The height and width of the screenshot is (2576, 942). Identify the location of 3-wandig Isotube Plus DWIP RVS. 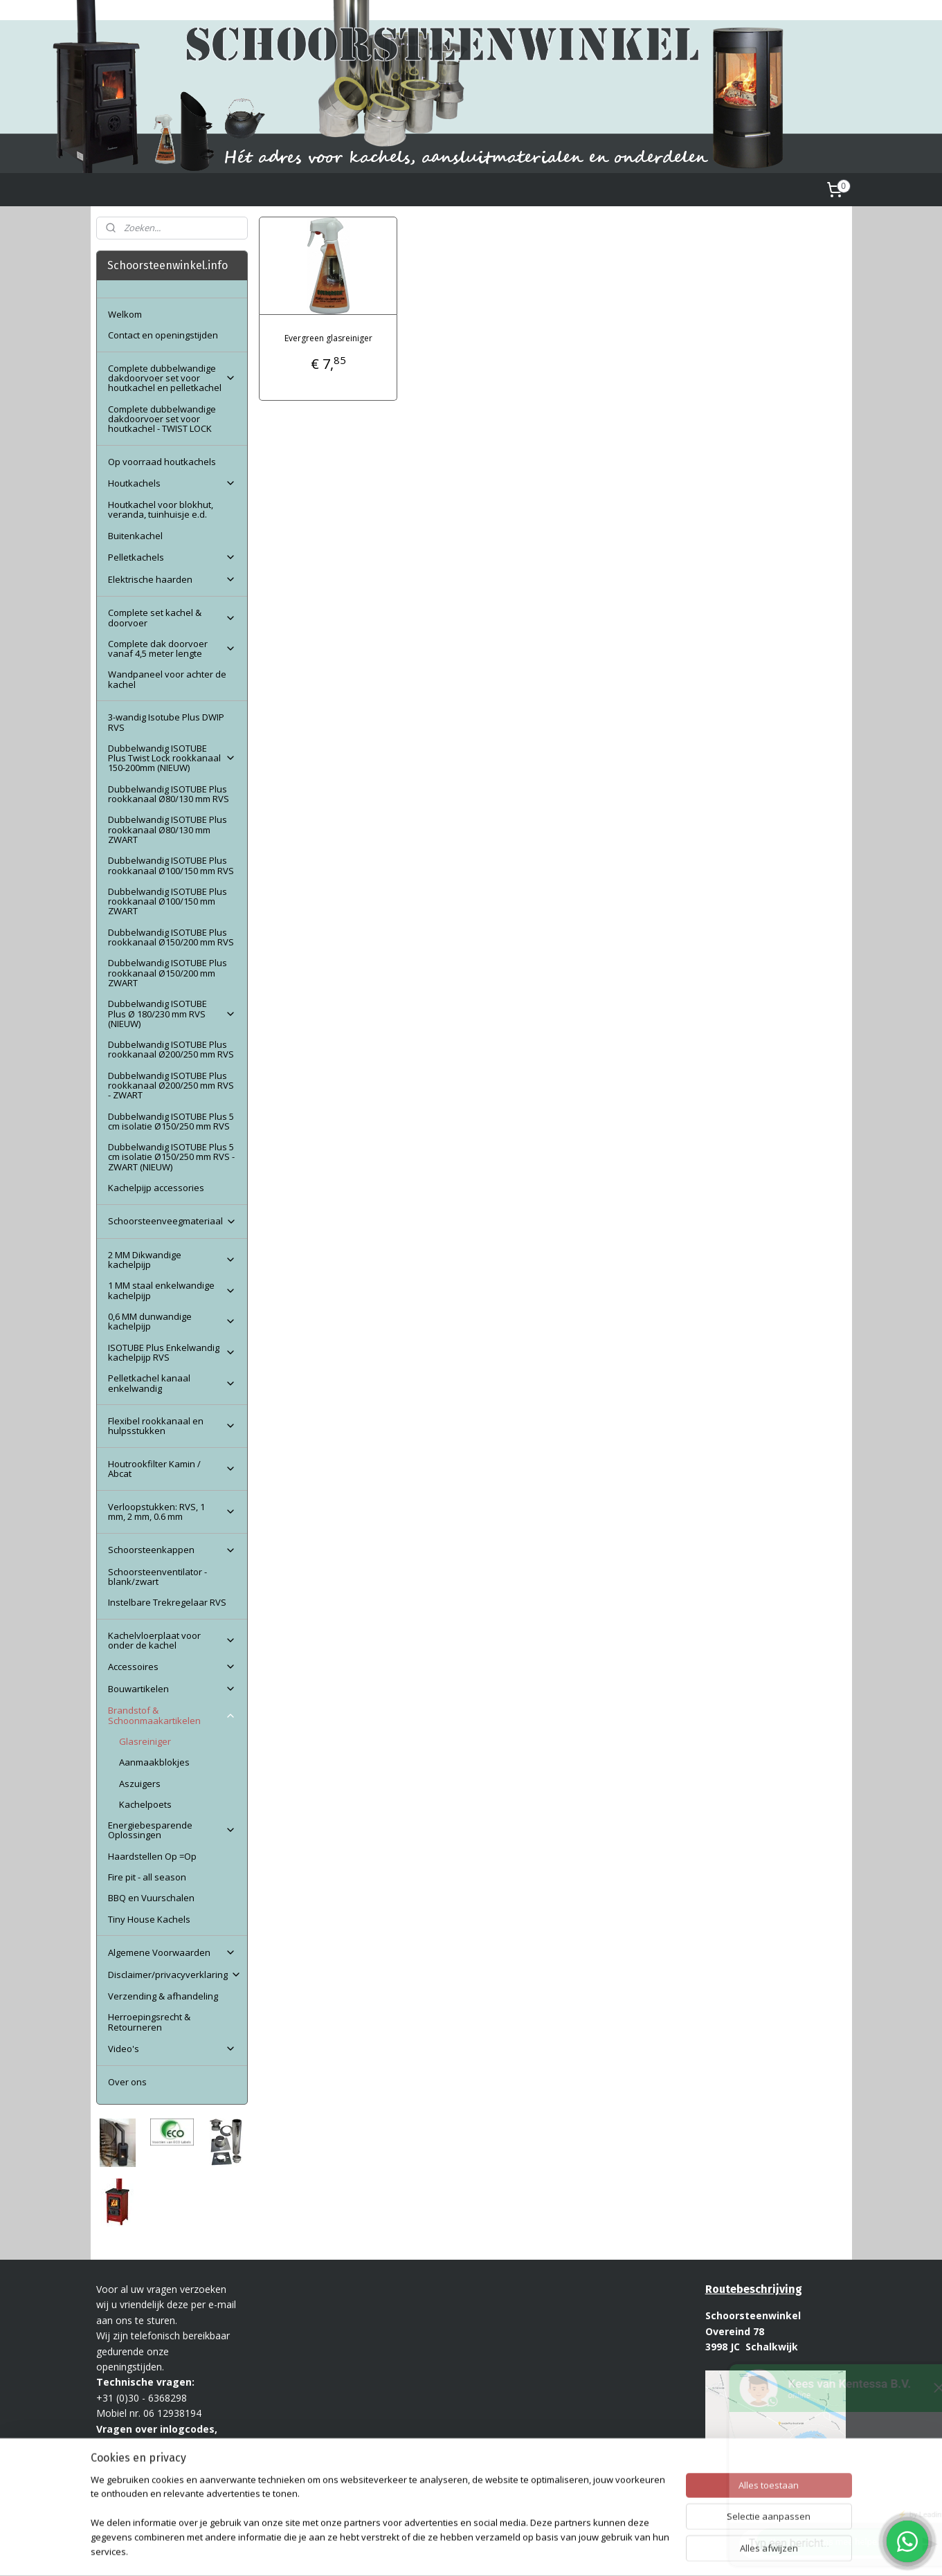
(166, 722).